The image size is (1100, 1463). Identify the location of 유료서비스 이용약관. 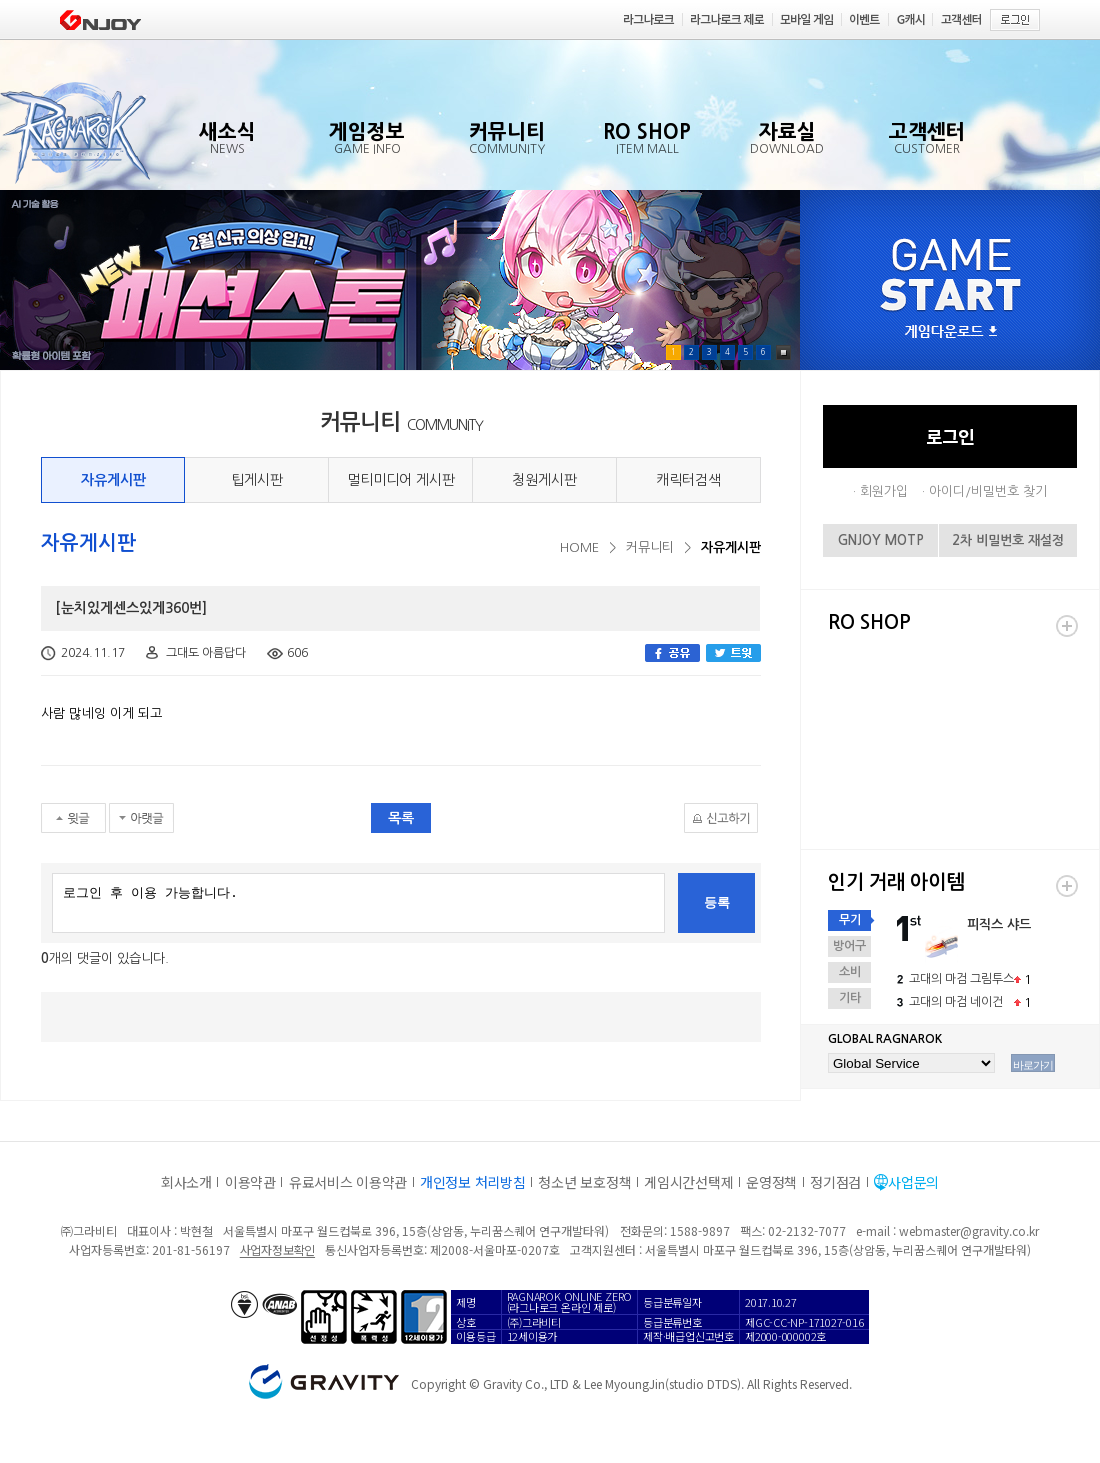
(348, 1182).